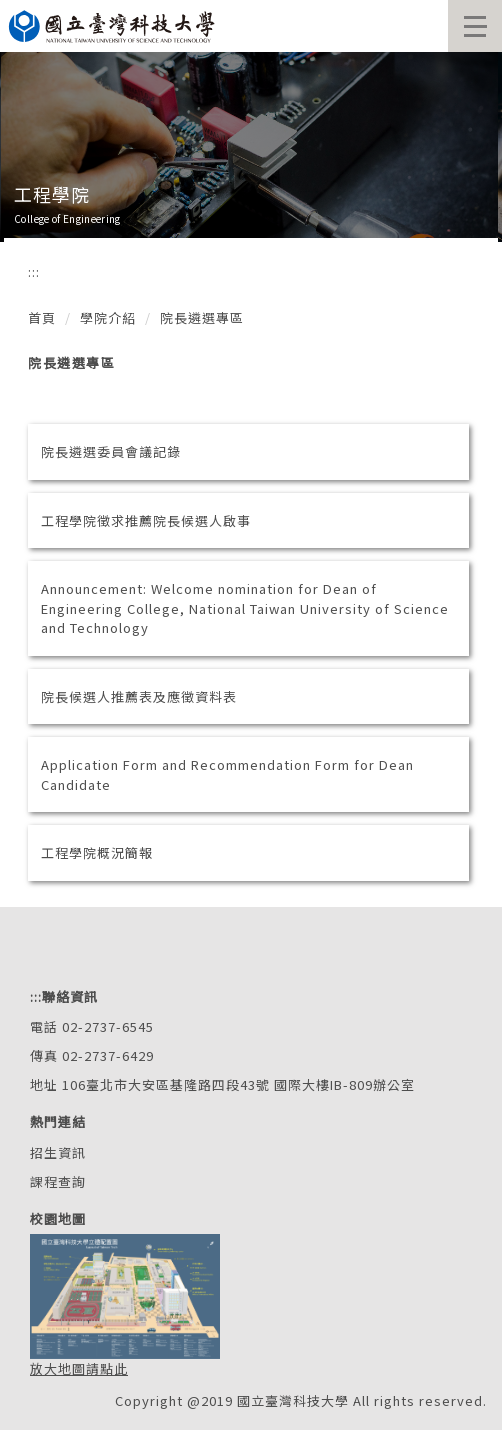  I want to click on 院長候選人推薦表及應徵資料表, so click(139, 696).